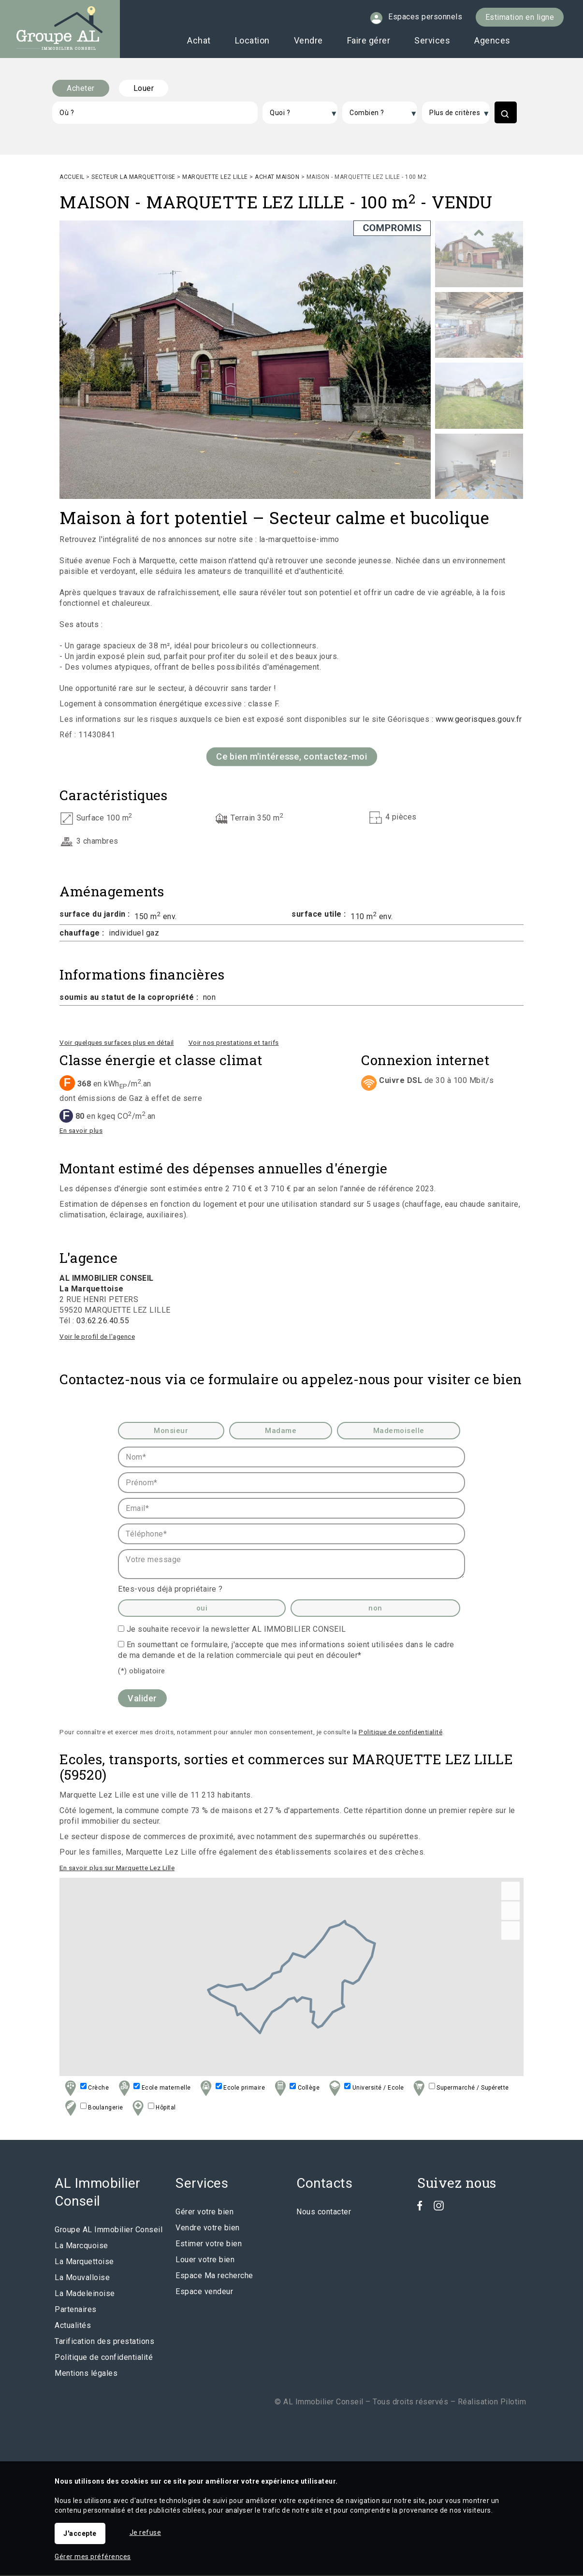 This screenshot has height=2576, width=583. I want to click on En savoir plus sur Marquette Lez Lille, so click(117, 1869).